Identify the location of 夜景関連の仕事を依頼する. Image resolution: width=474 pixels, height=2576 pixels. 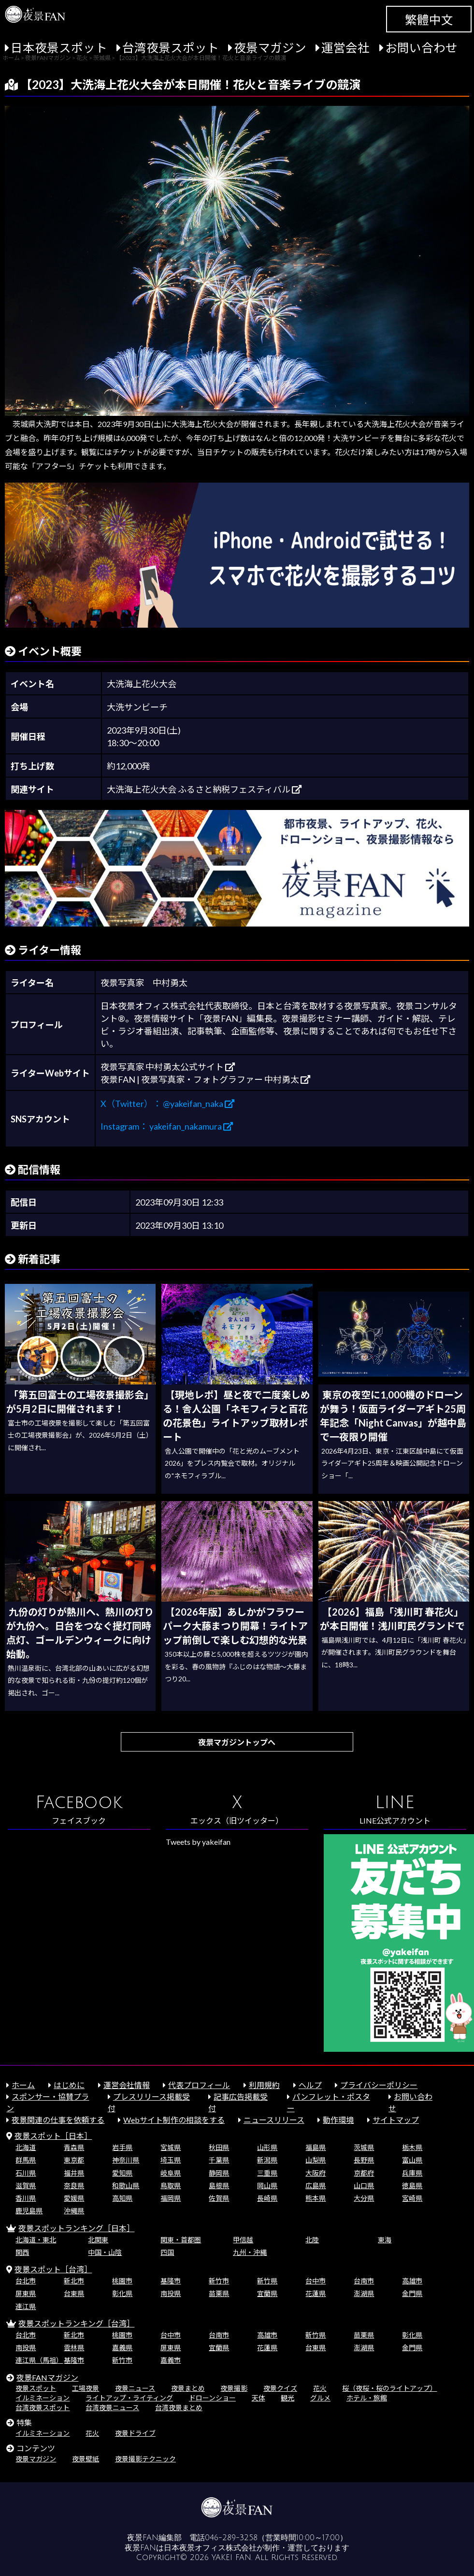
(58, 2119).